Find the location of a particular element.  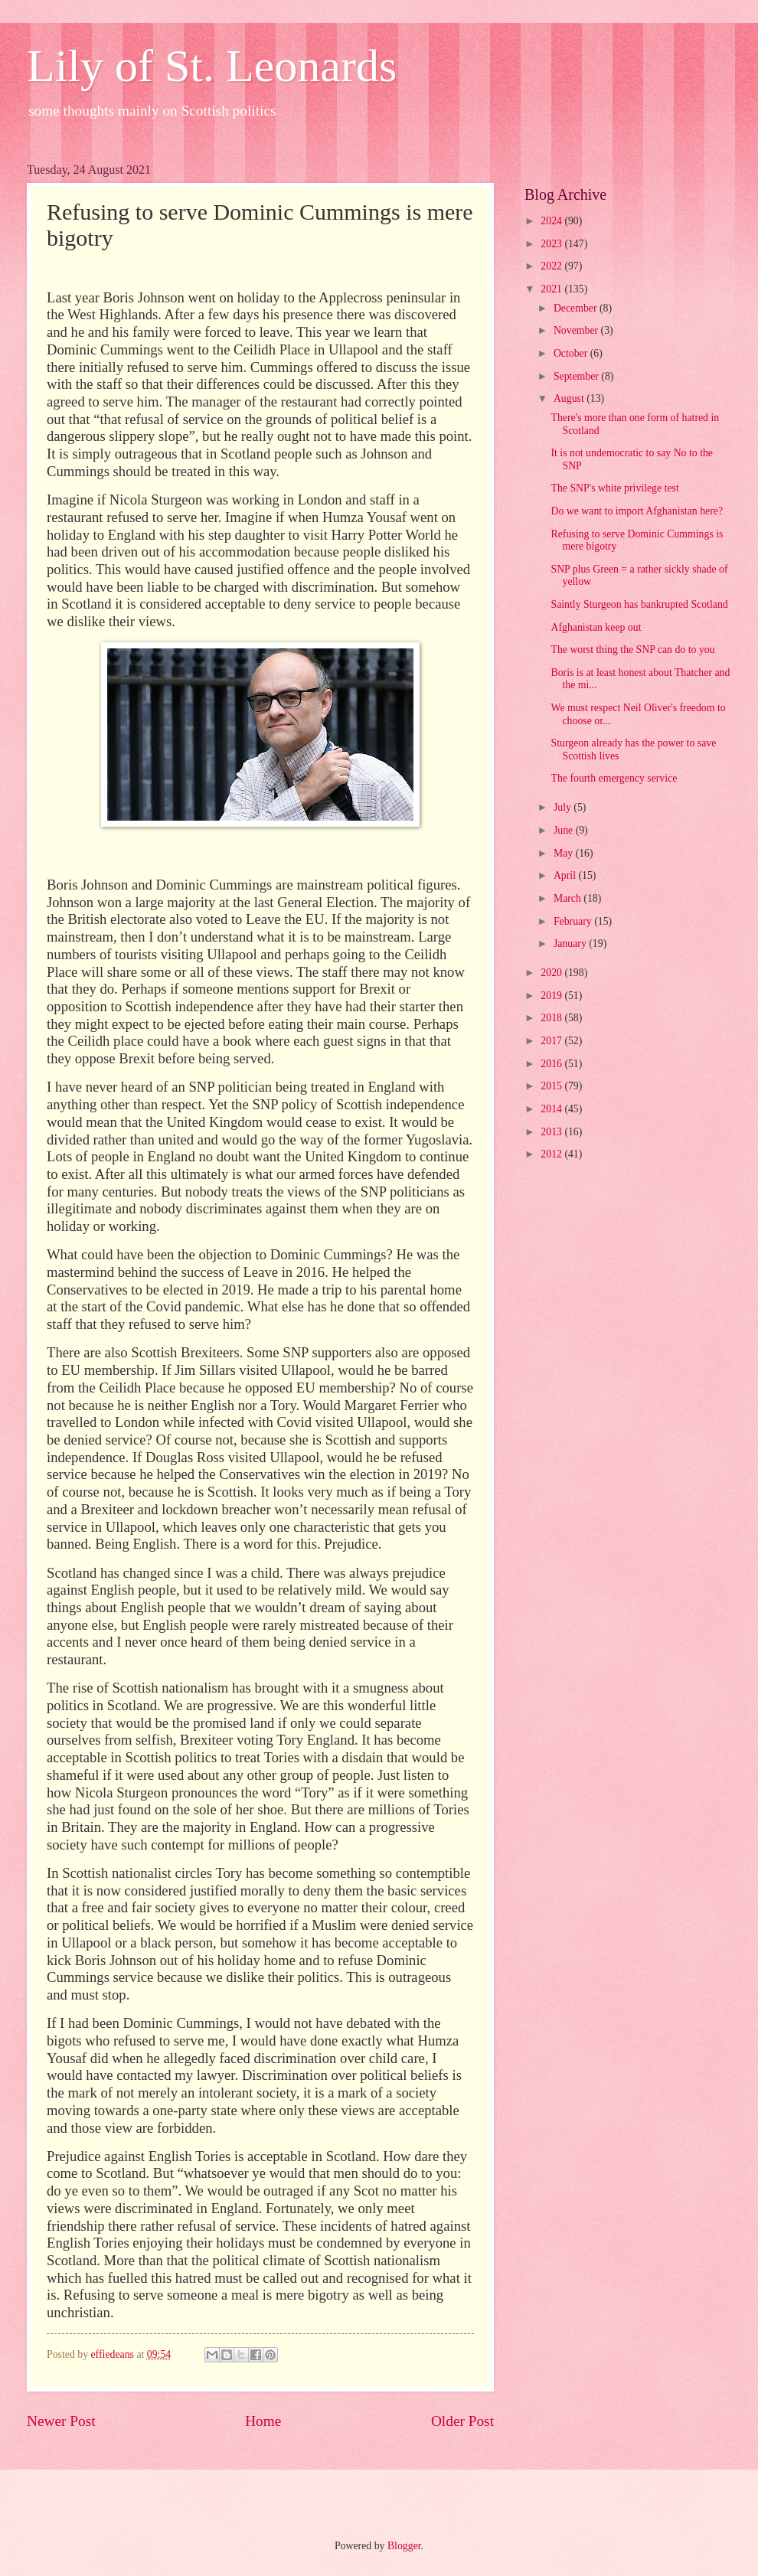

2018 is located at coordinates (552, 1018).